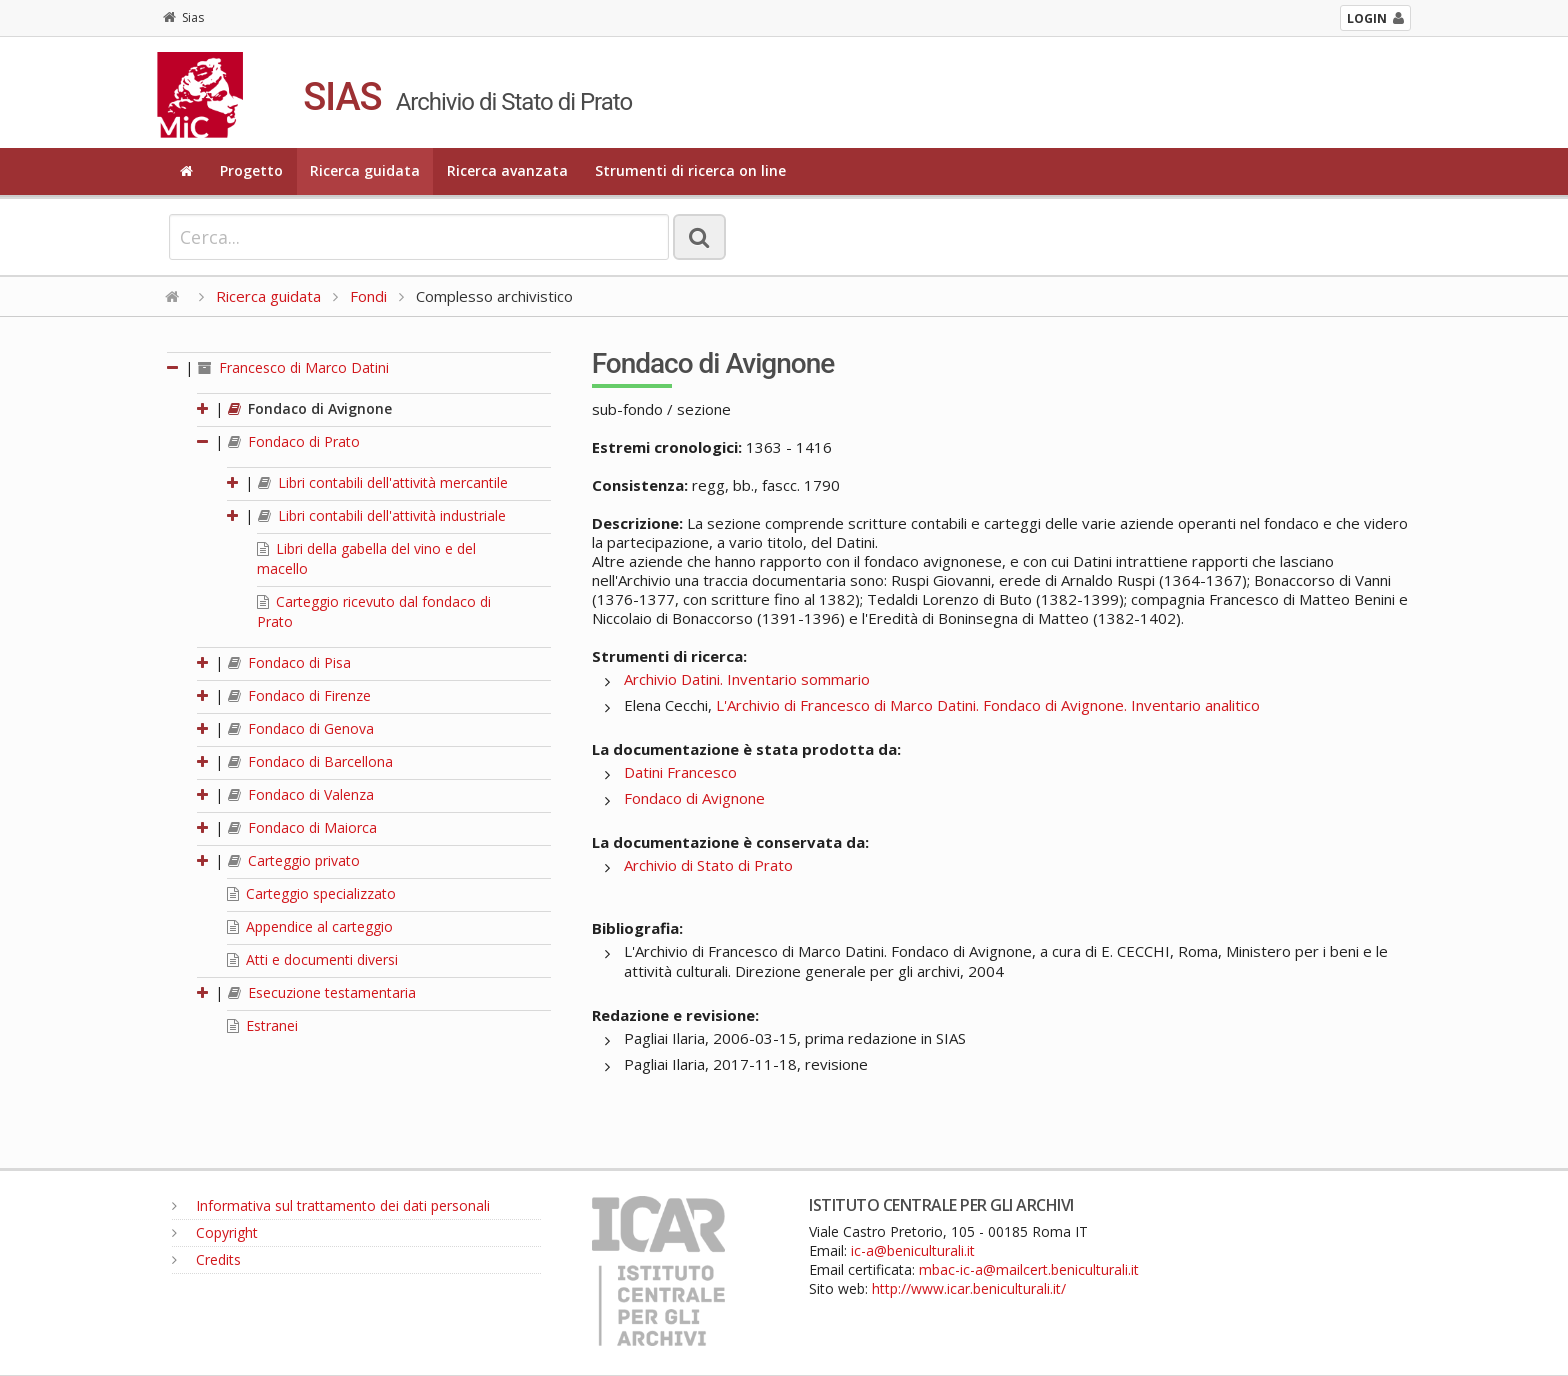  I want to click on Copyright, so click(215, 1232).